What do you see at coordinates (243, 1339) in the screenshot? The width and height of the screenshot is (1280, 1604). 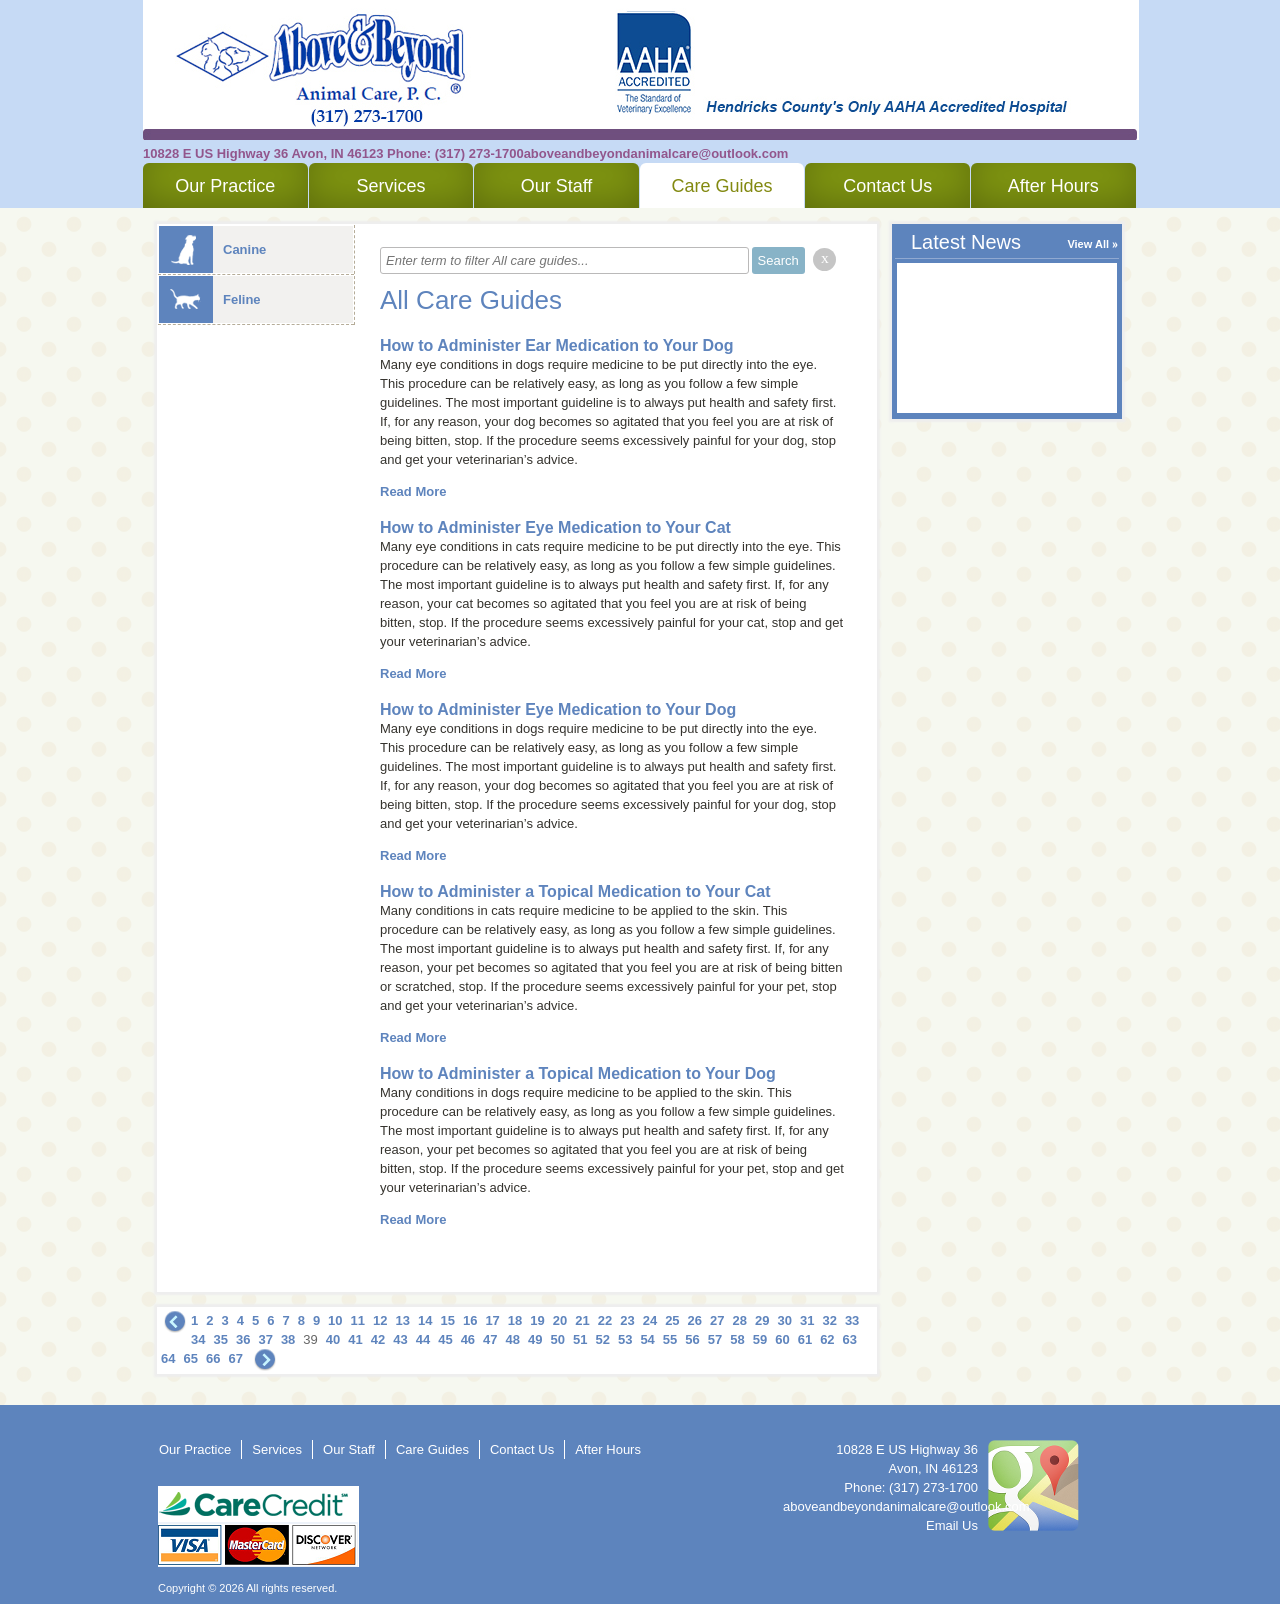 I see `36` at bounding box center [243, 1339].